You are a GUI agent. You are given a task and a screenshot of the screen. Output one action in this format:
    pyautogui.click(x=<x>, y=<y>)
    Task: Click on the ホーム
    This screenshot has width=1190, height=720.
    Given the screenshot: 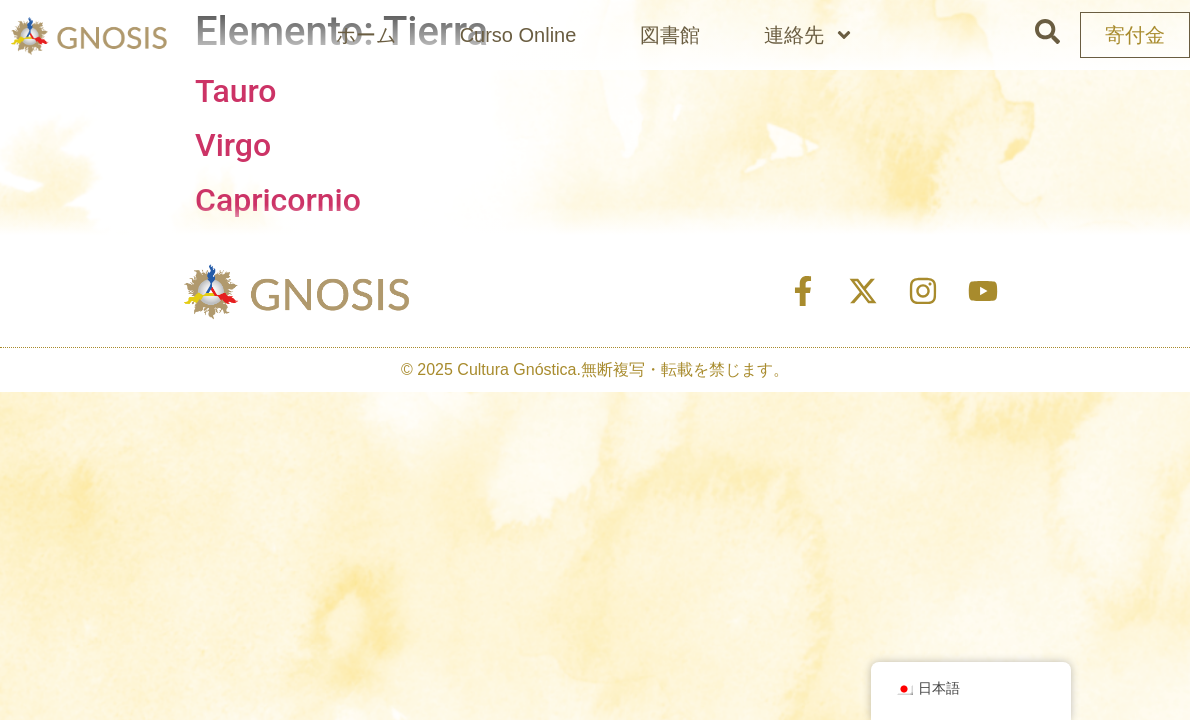 What is the action you would take?
    pyautogui.click(x=366, y=35)
    